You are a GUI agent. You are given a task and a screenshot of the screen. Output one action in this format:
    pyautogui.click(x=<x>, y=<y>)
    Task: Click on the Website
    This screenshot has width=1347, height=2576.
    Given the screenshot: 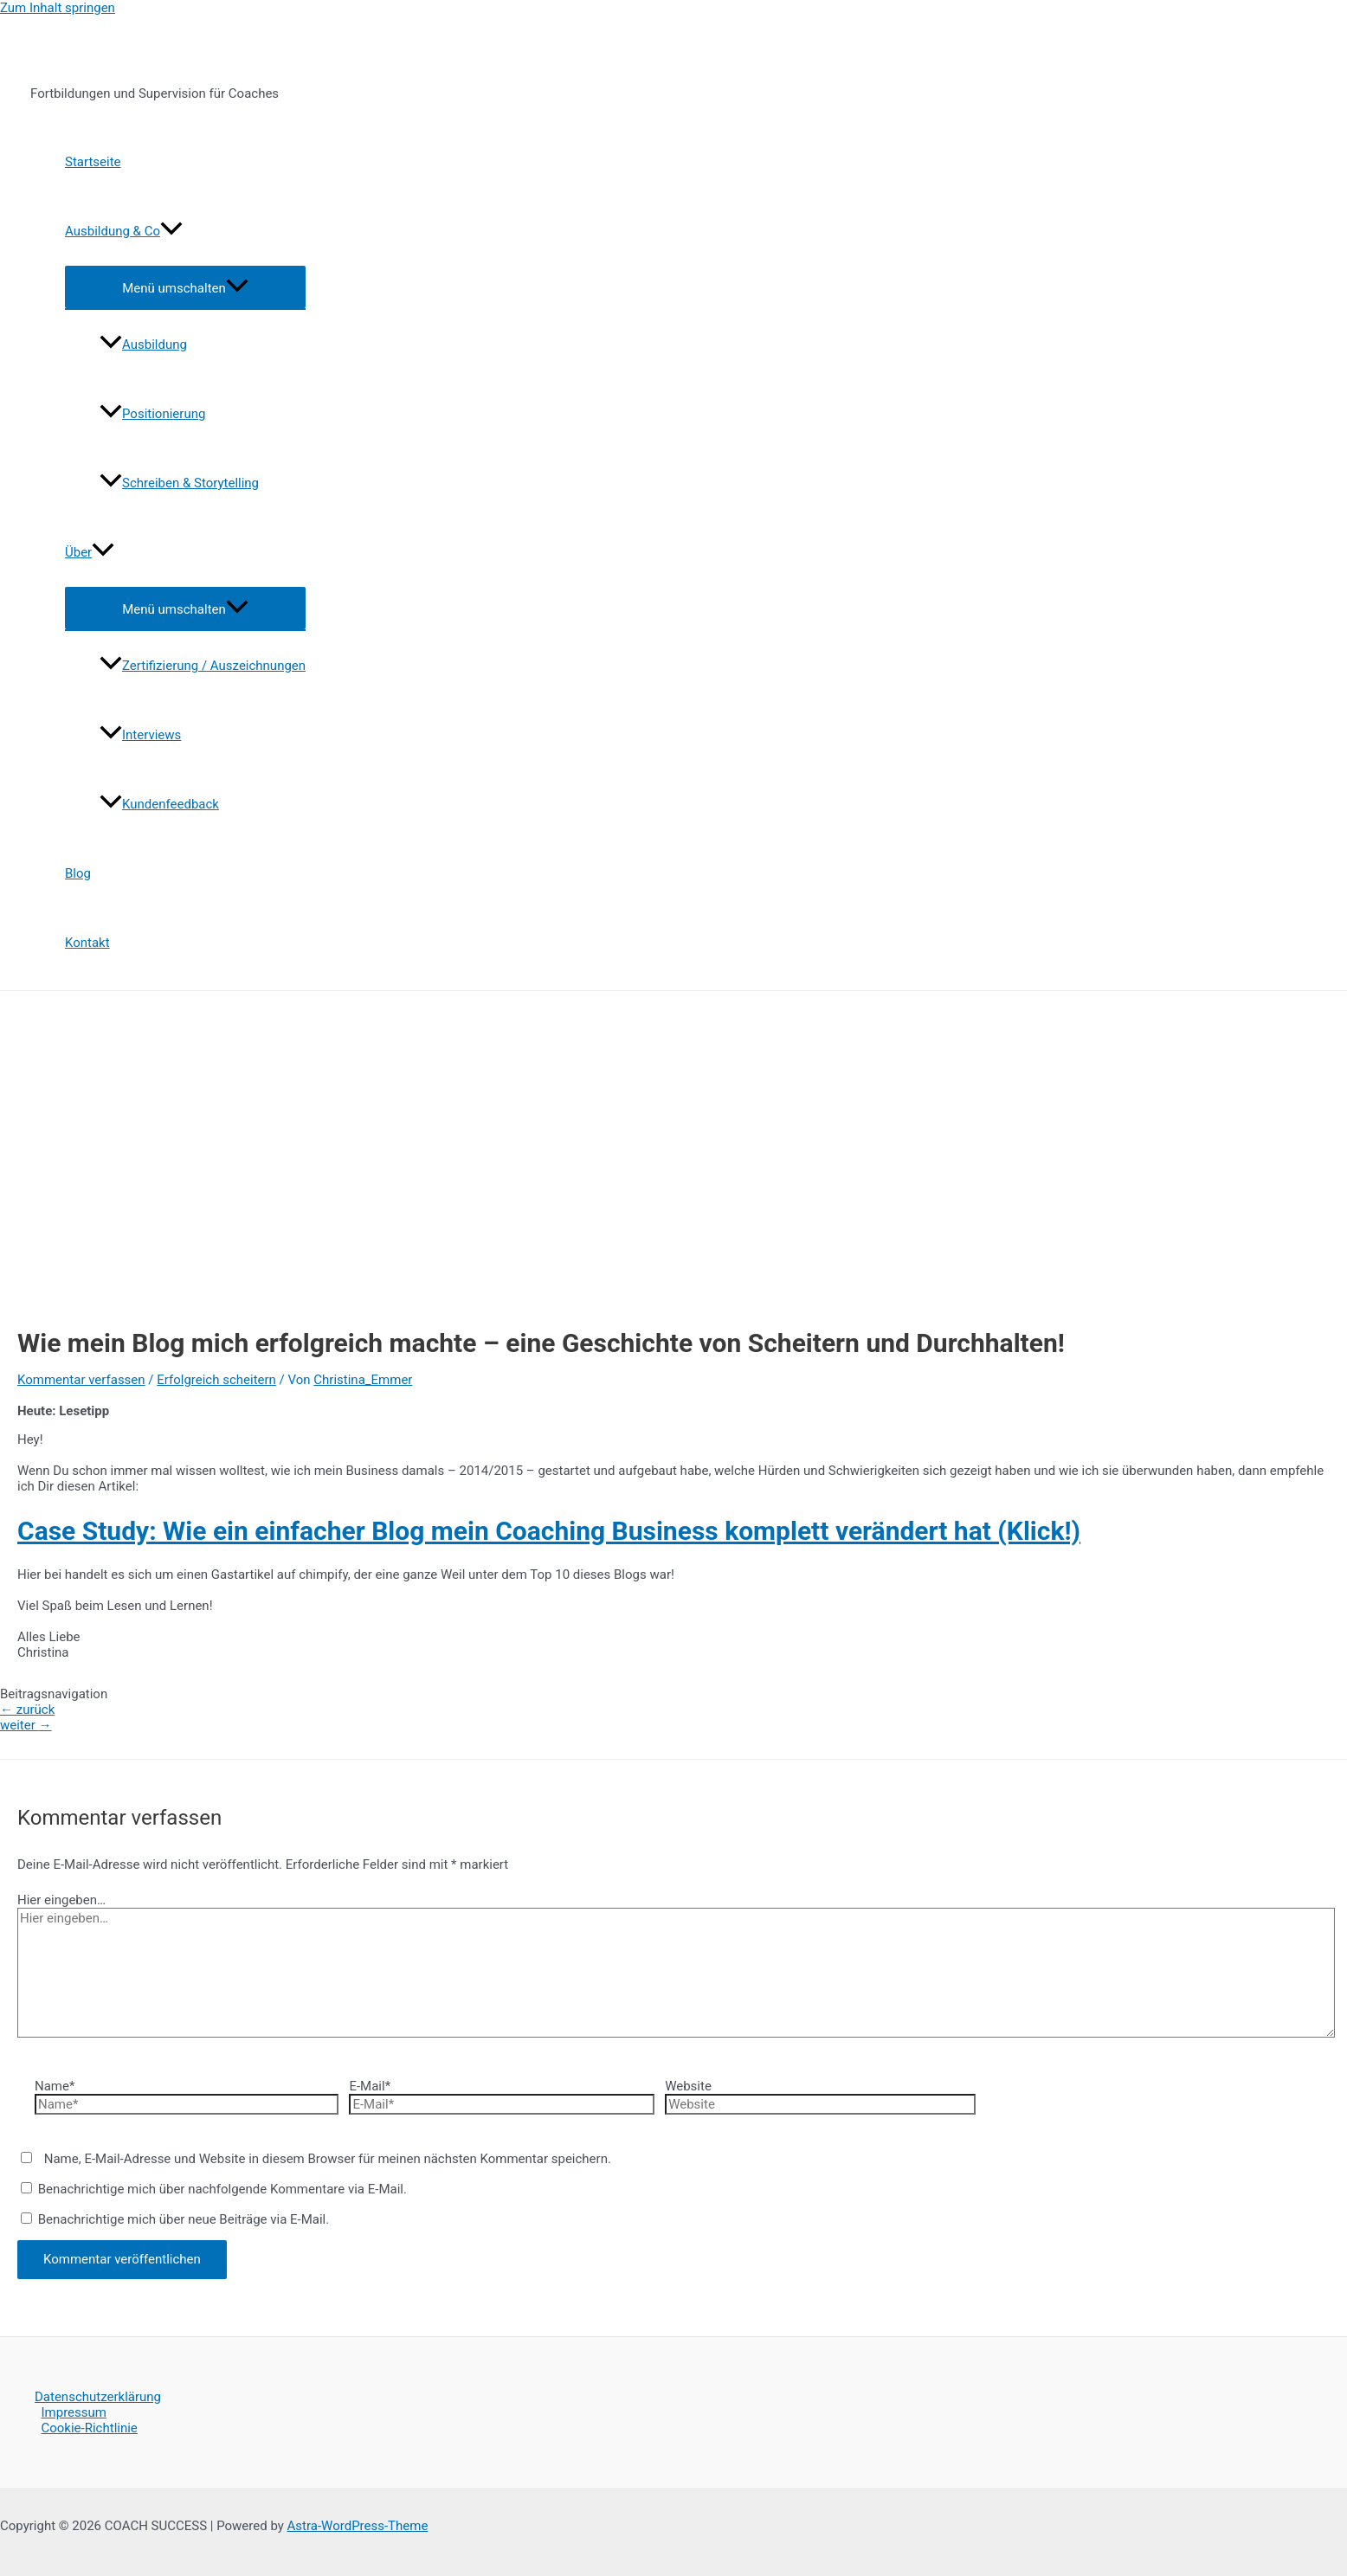 What is the action you would take?
    pyautogui.click(x=688, y=2086)
    